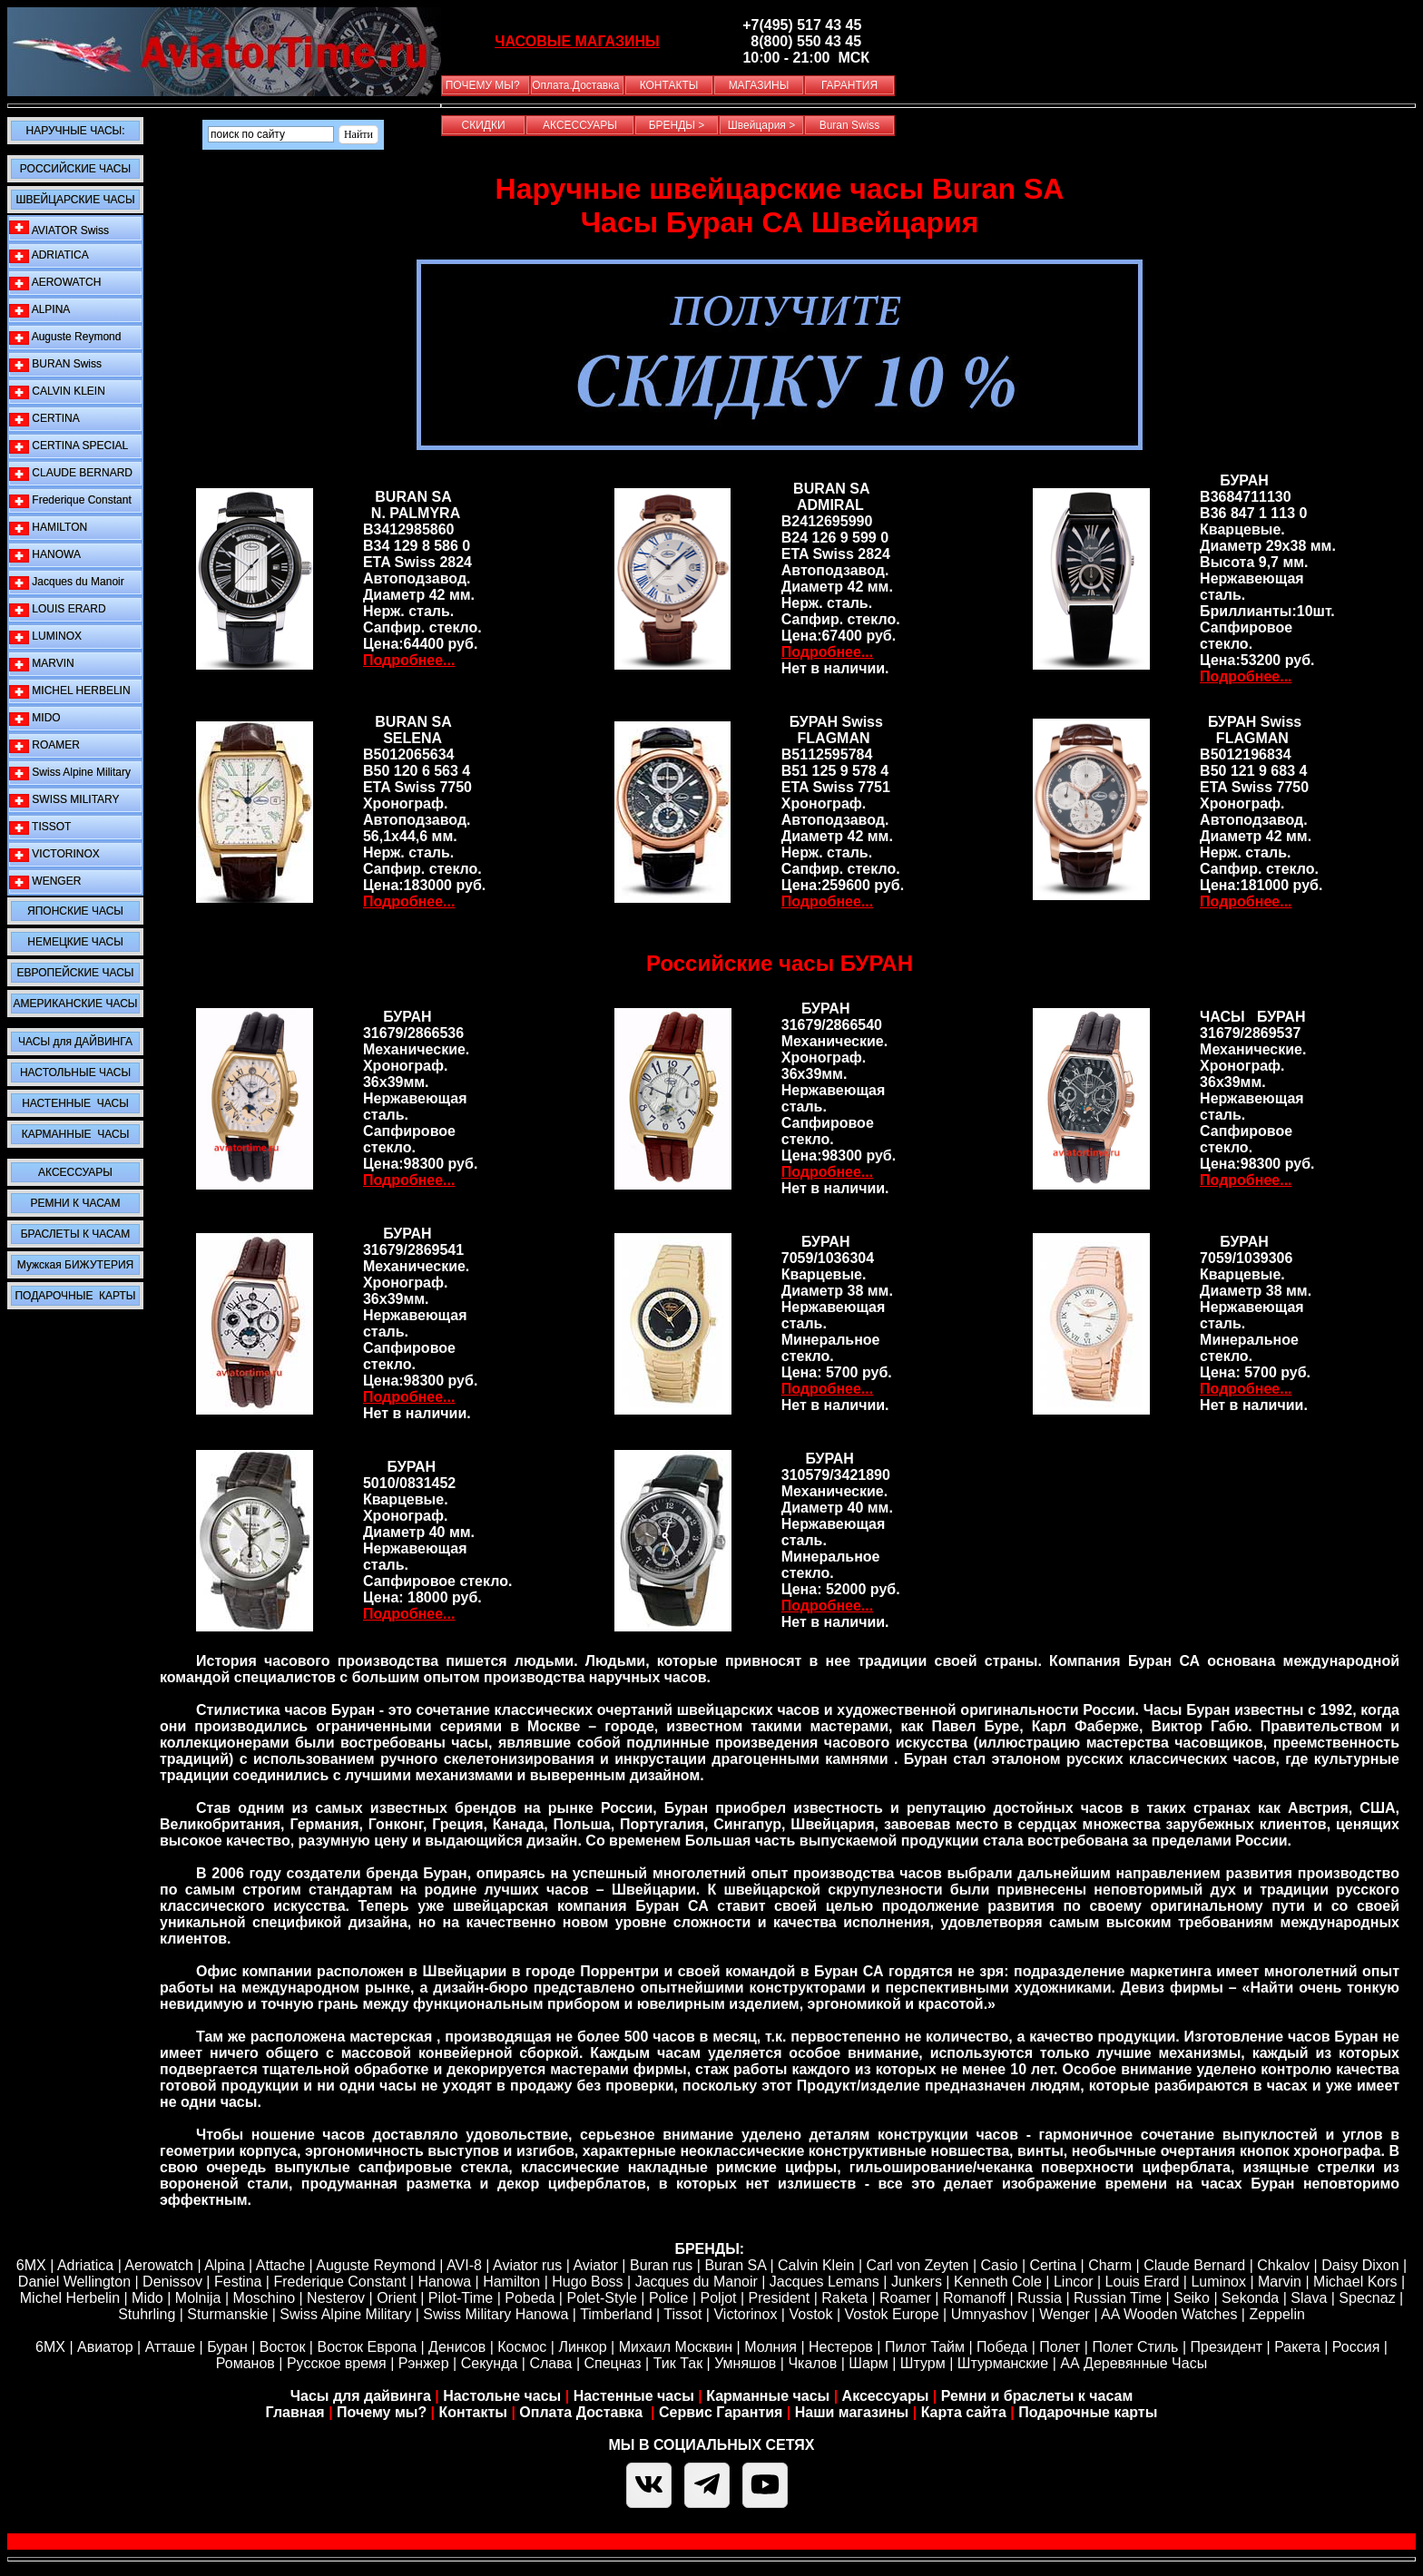 Image resolution: width=1423 pixels, height=2576 pixels. Describe the element at coordinates (168, 2347) in the screenshot. I see `Атташе` at that location.